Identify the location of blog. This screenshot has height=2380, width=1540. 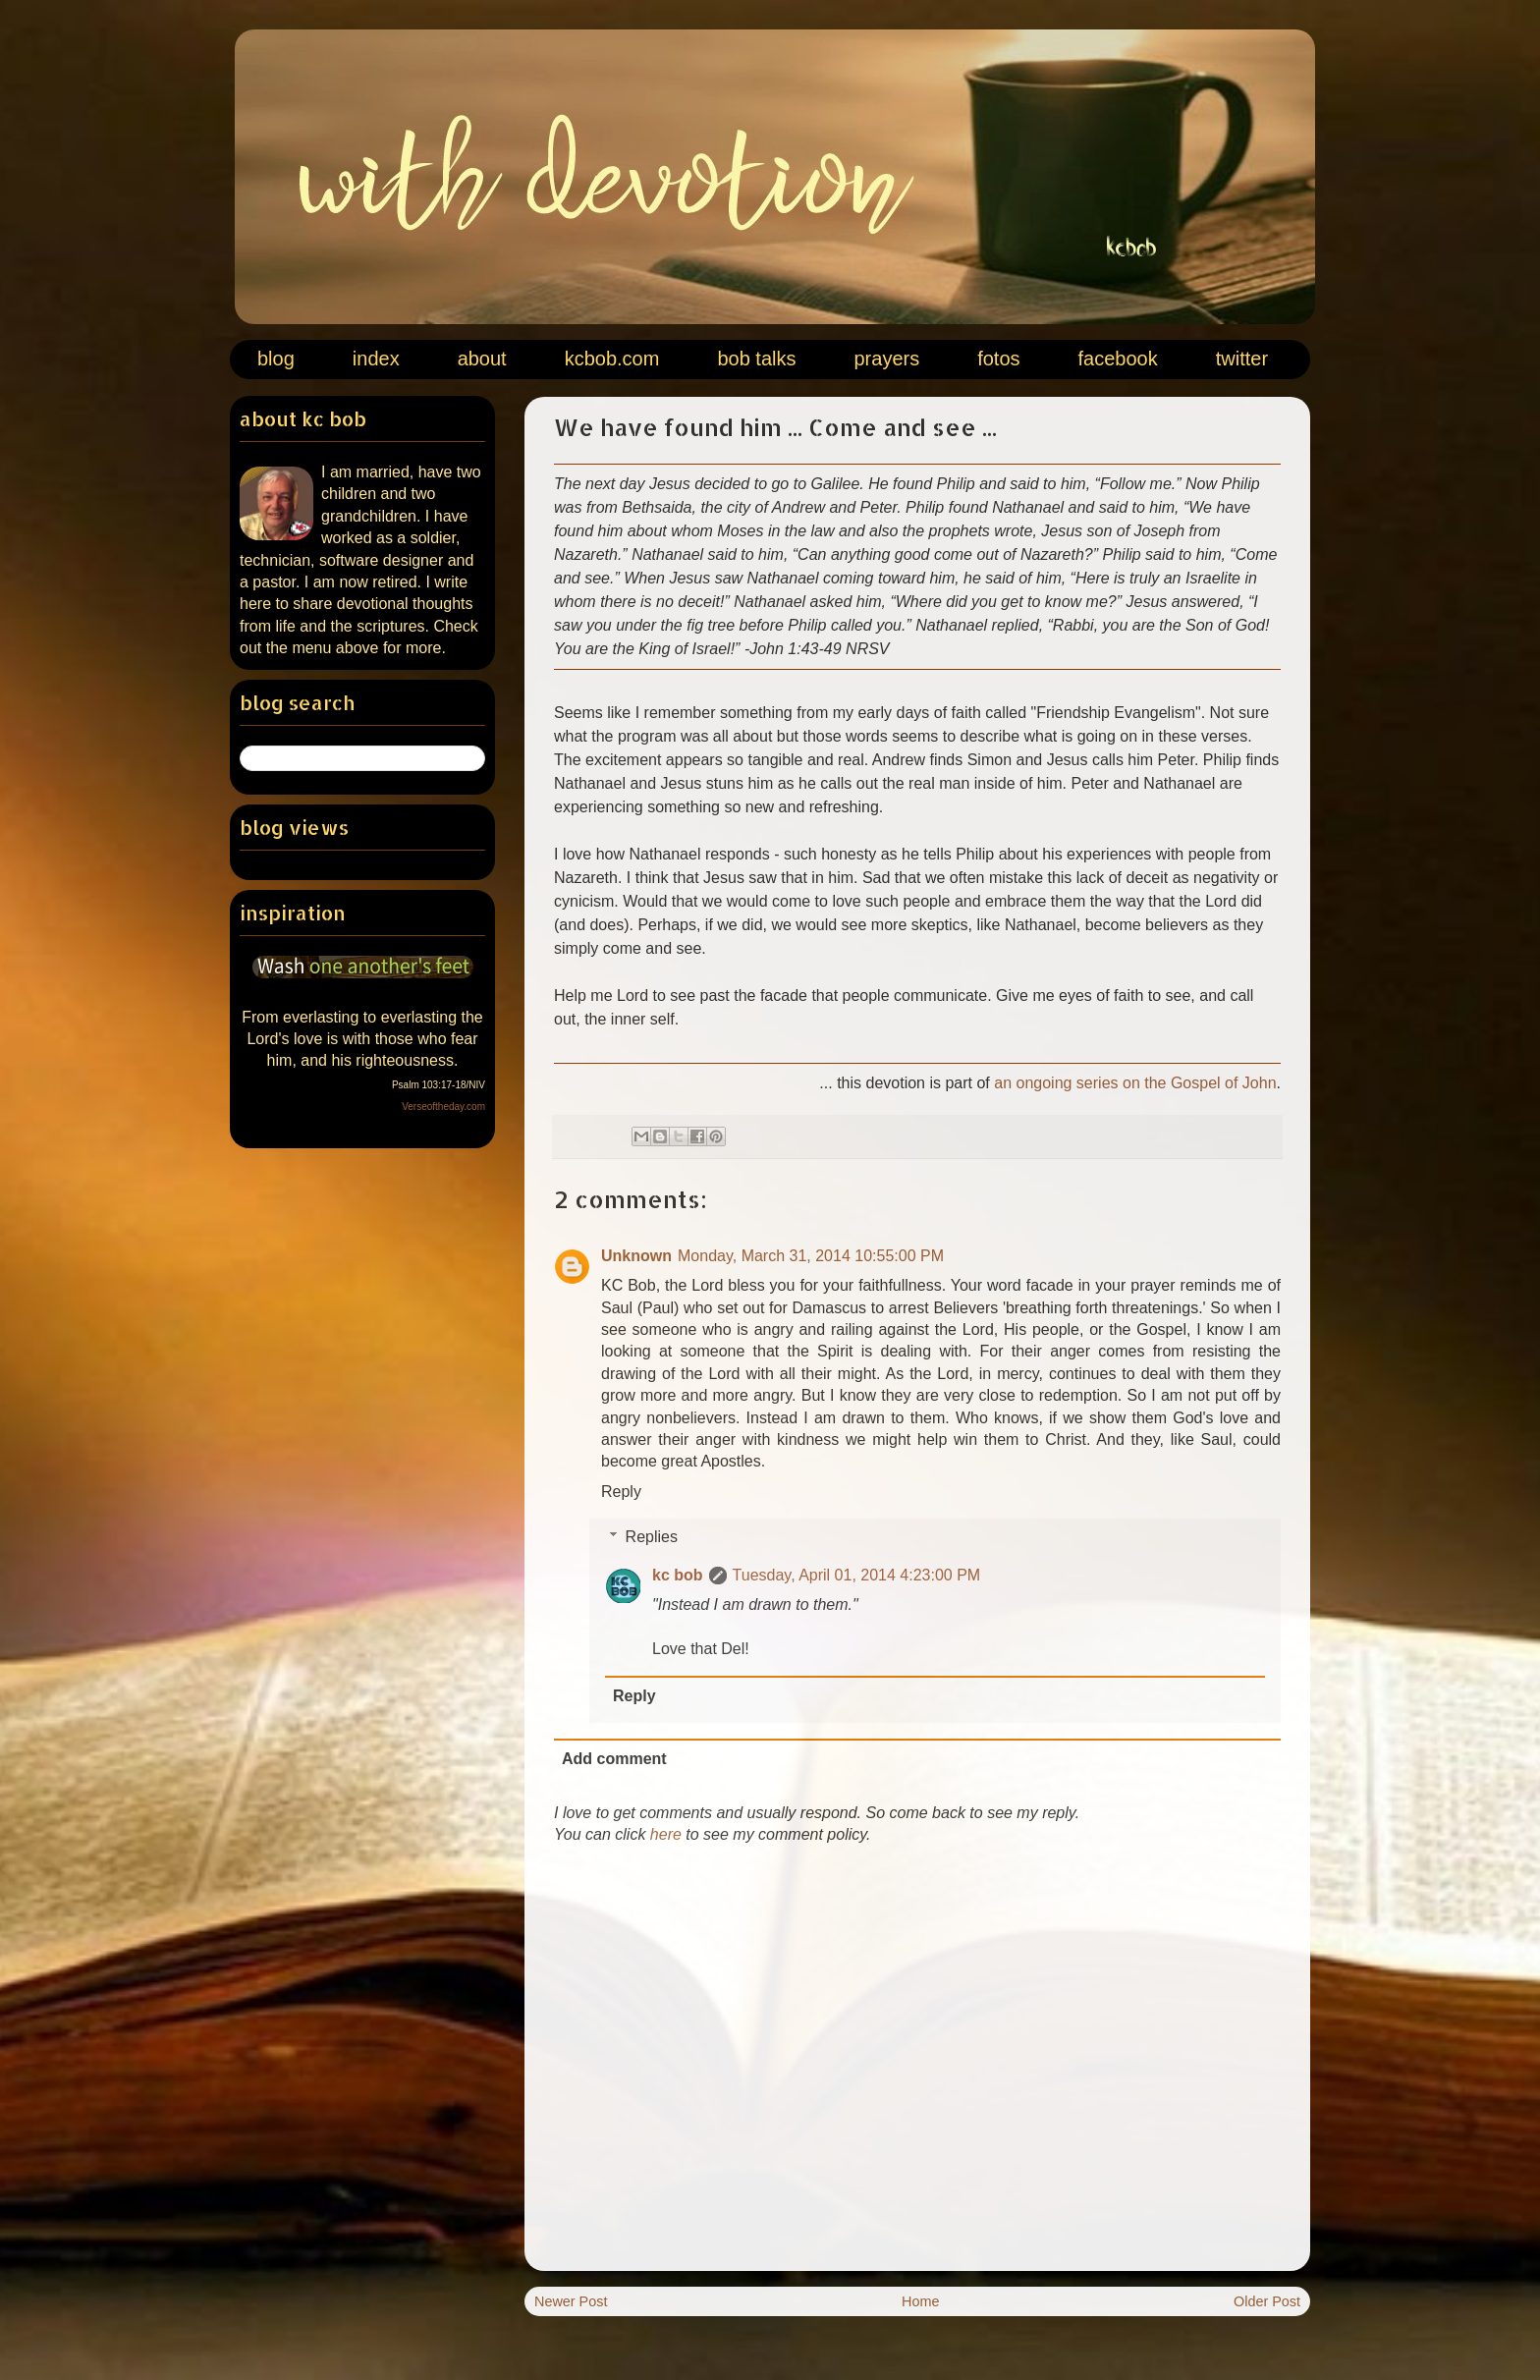
(276, 358).